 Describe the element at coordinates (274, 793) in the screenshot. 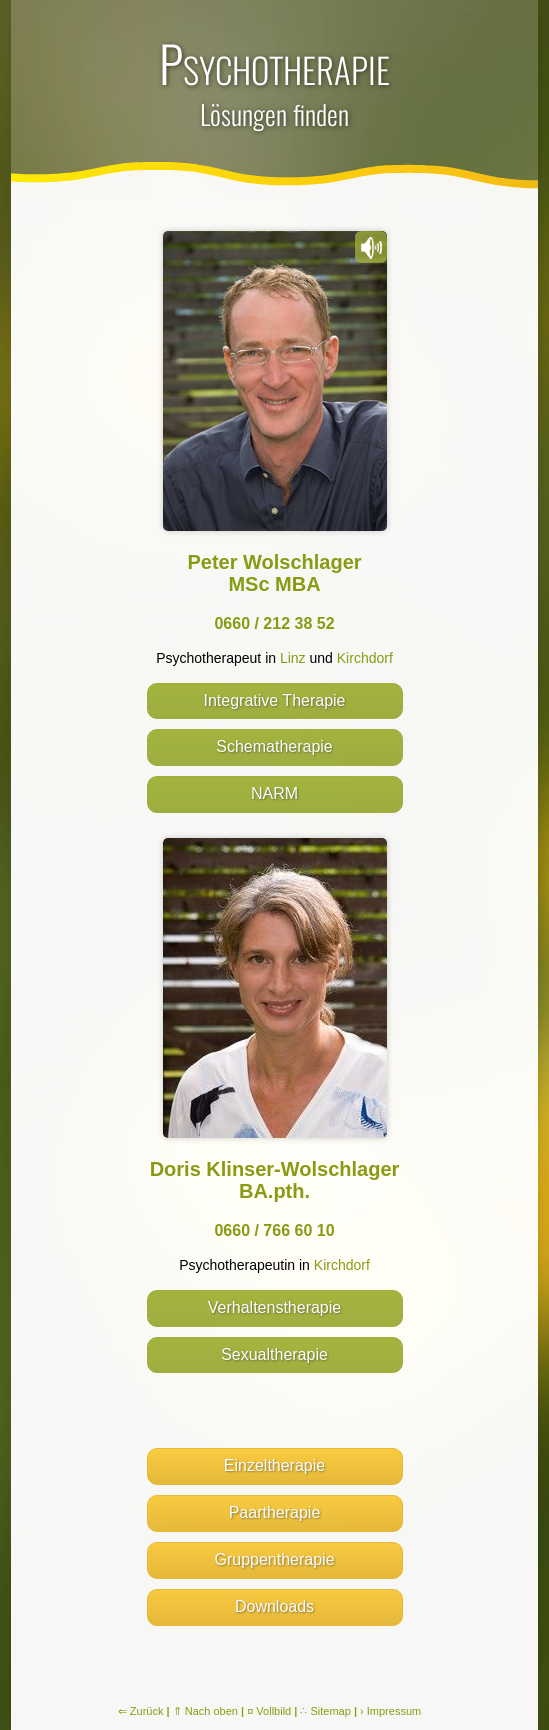

I see `NARM` at that location.